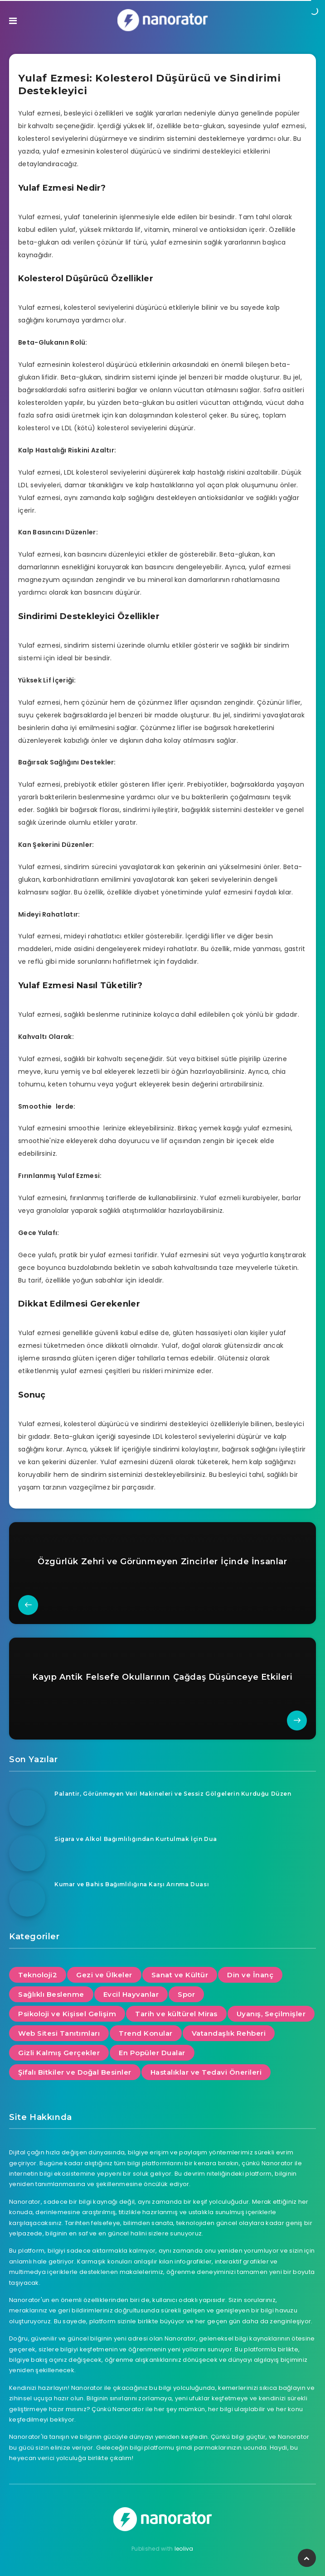 The height and width of the screenshot is (2576, 325). I want to click on Palantir, Görünmeyen Veri Makineleri ve Sessiz Gölgelerin Kurduğu Düzen, so click(172, 1793).